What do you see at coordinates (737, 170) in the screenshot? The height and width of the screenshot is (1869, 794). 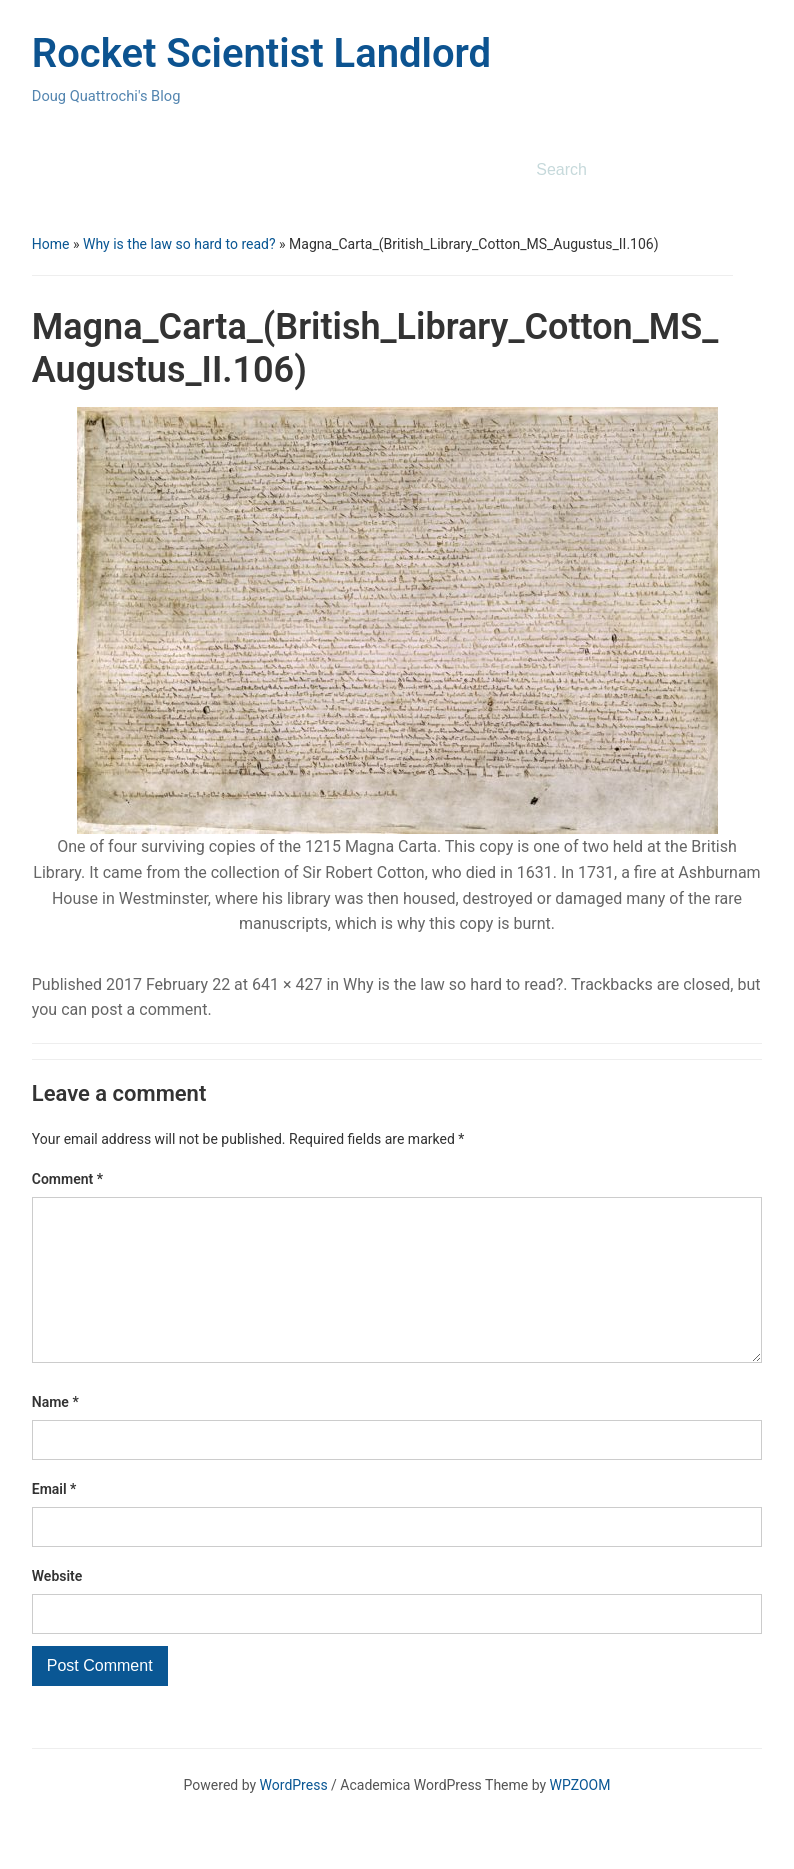 I see `Search [Submit search]` at bounding box center [737, 170].